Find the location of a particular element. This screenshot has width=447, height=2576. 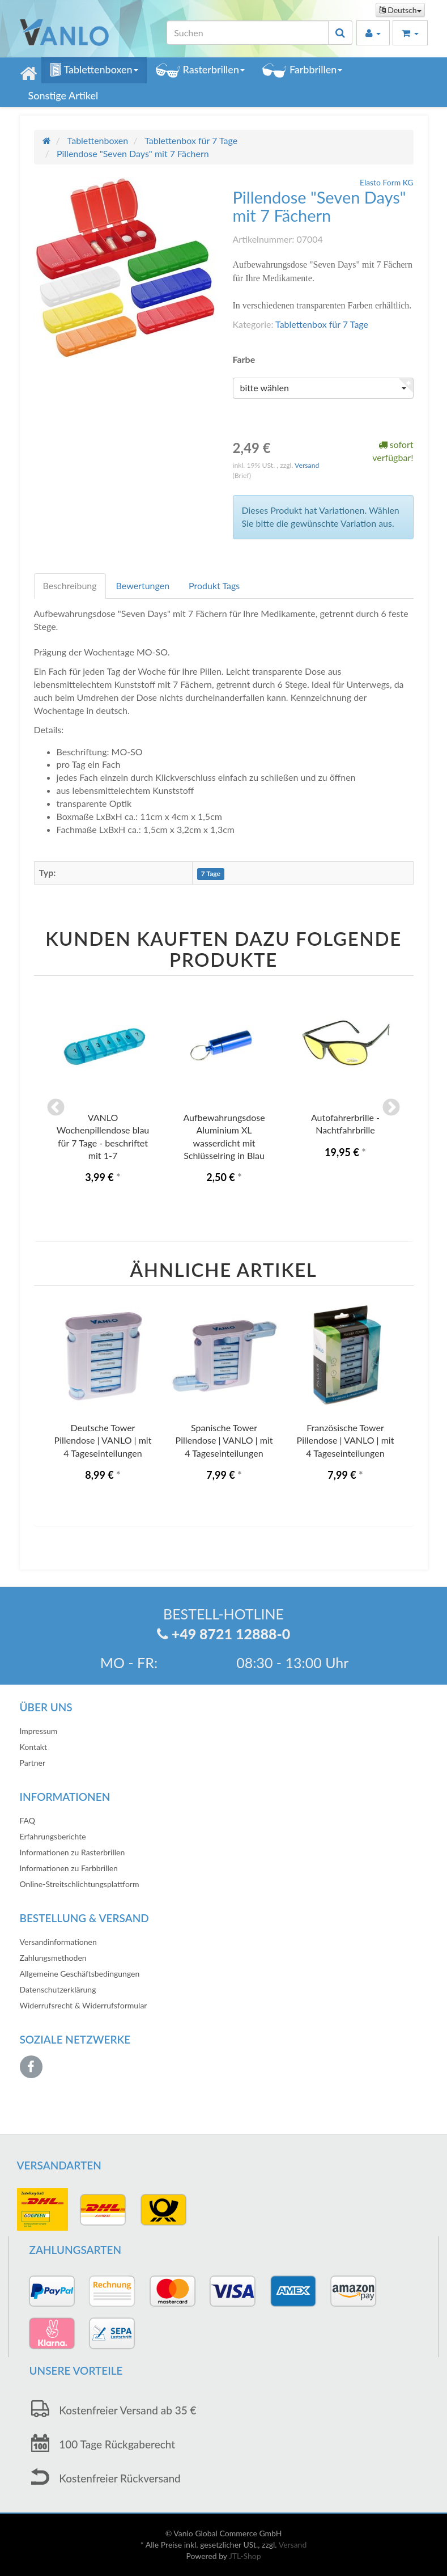

7 Tage is located at coordinates (210, 873).